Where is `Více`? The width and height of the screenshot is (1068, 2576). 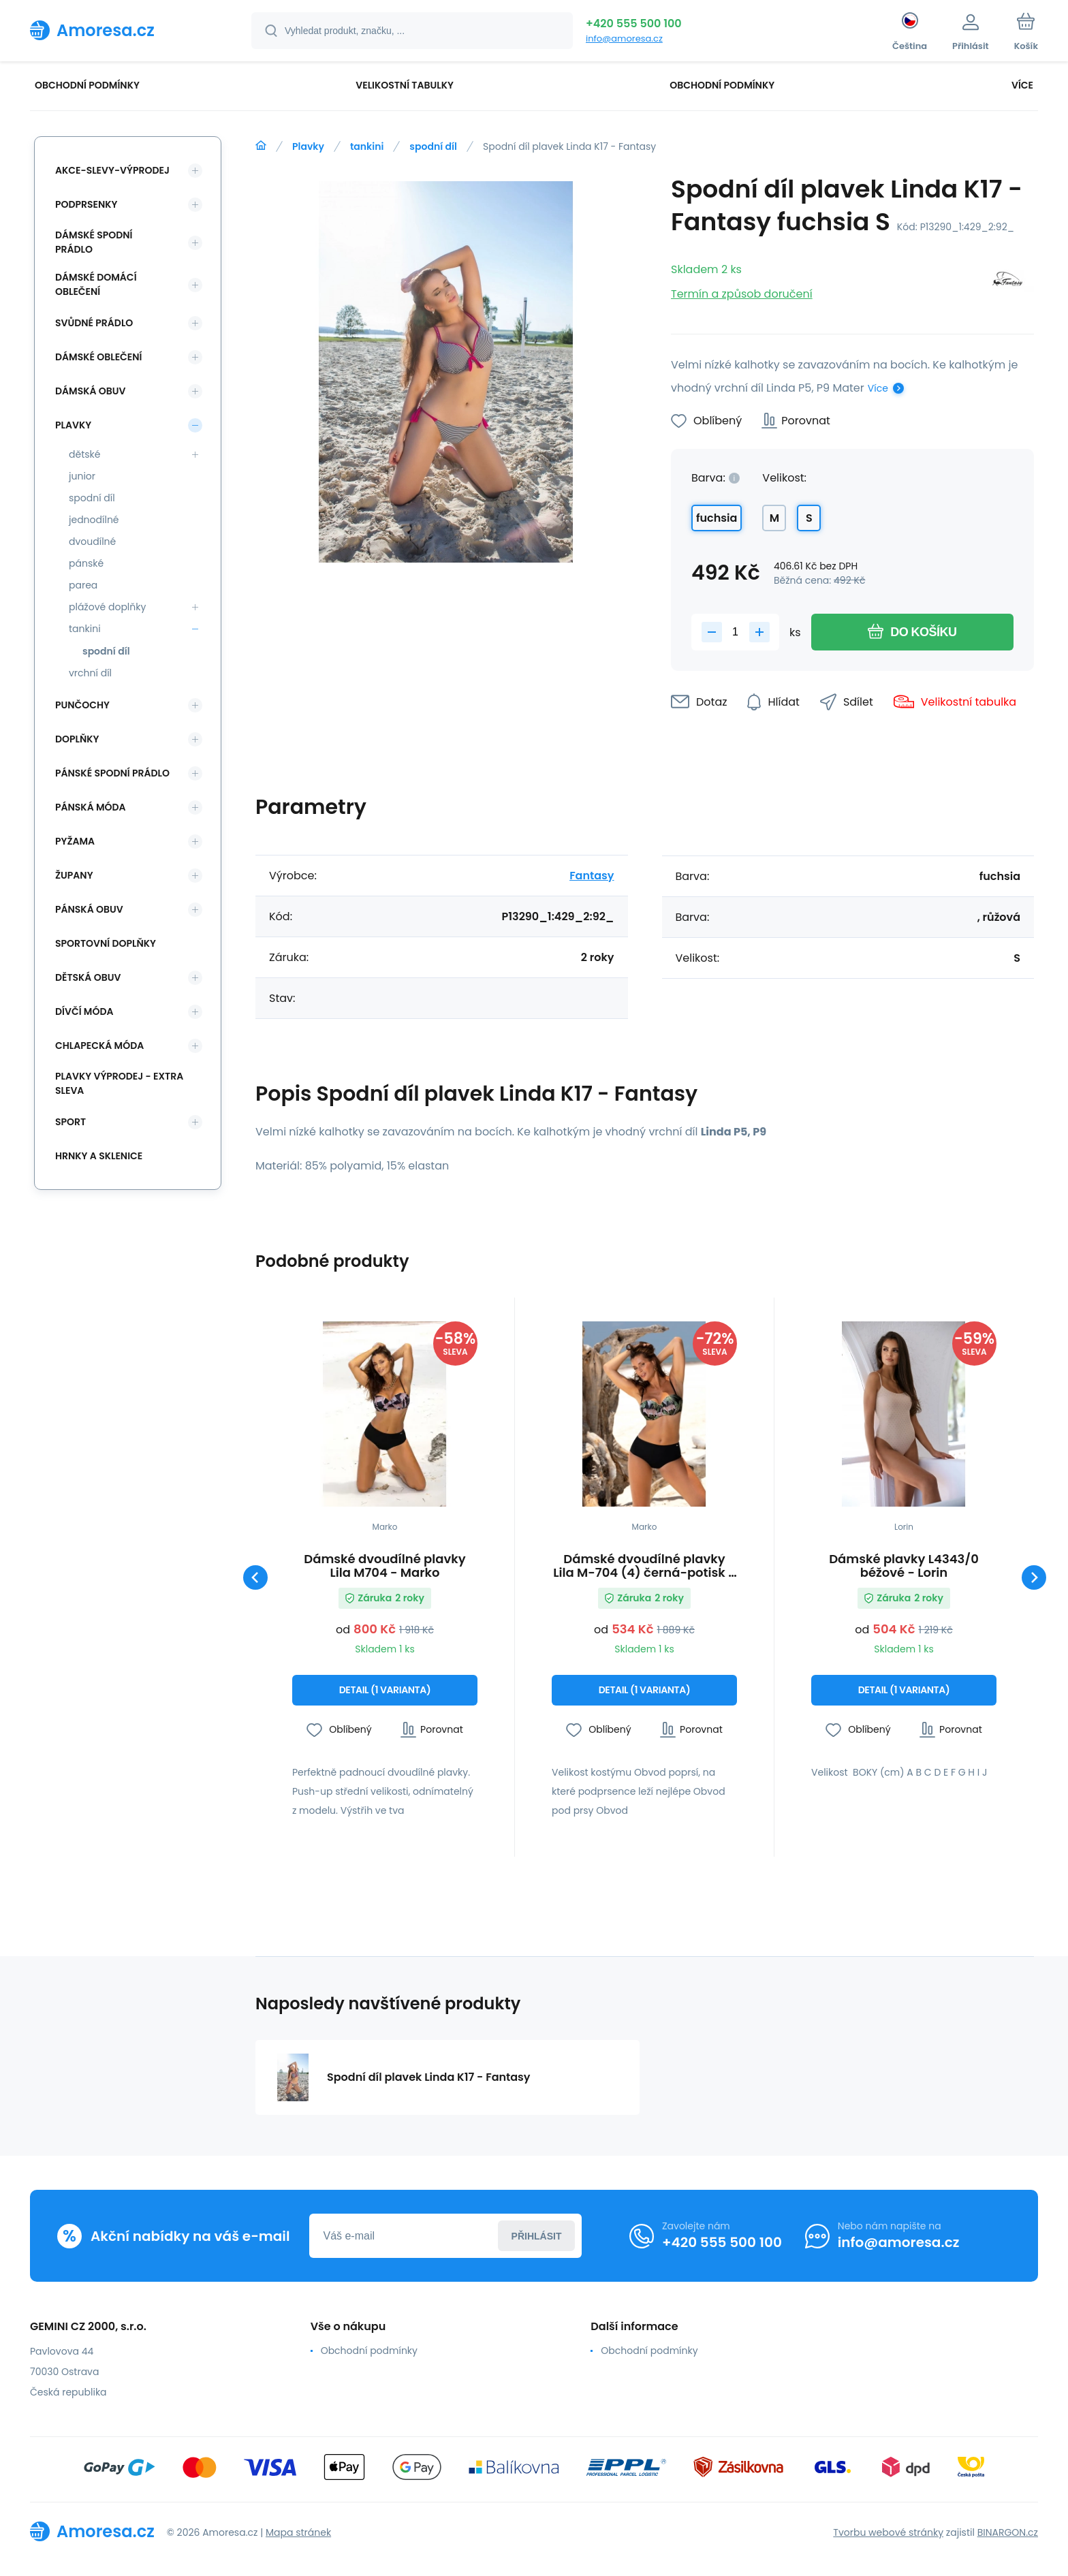
Více is located at coordinates (878, 388).